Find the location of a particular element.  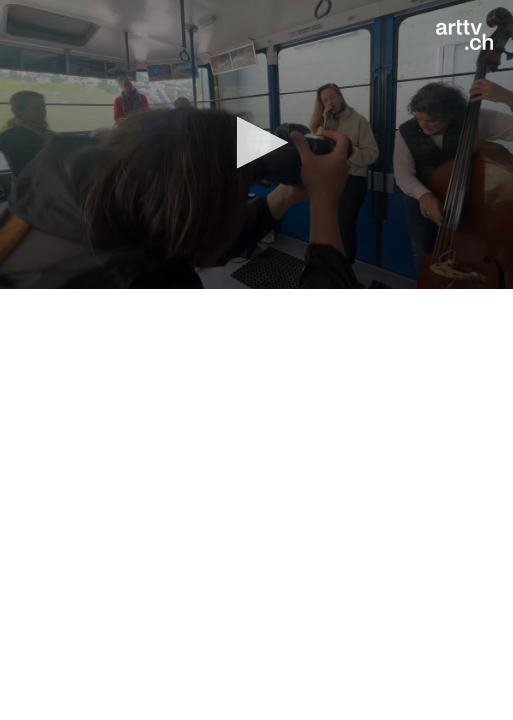

[button] is located at coordinates (256, 142).